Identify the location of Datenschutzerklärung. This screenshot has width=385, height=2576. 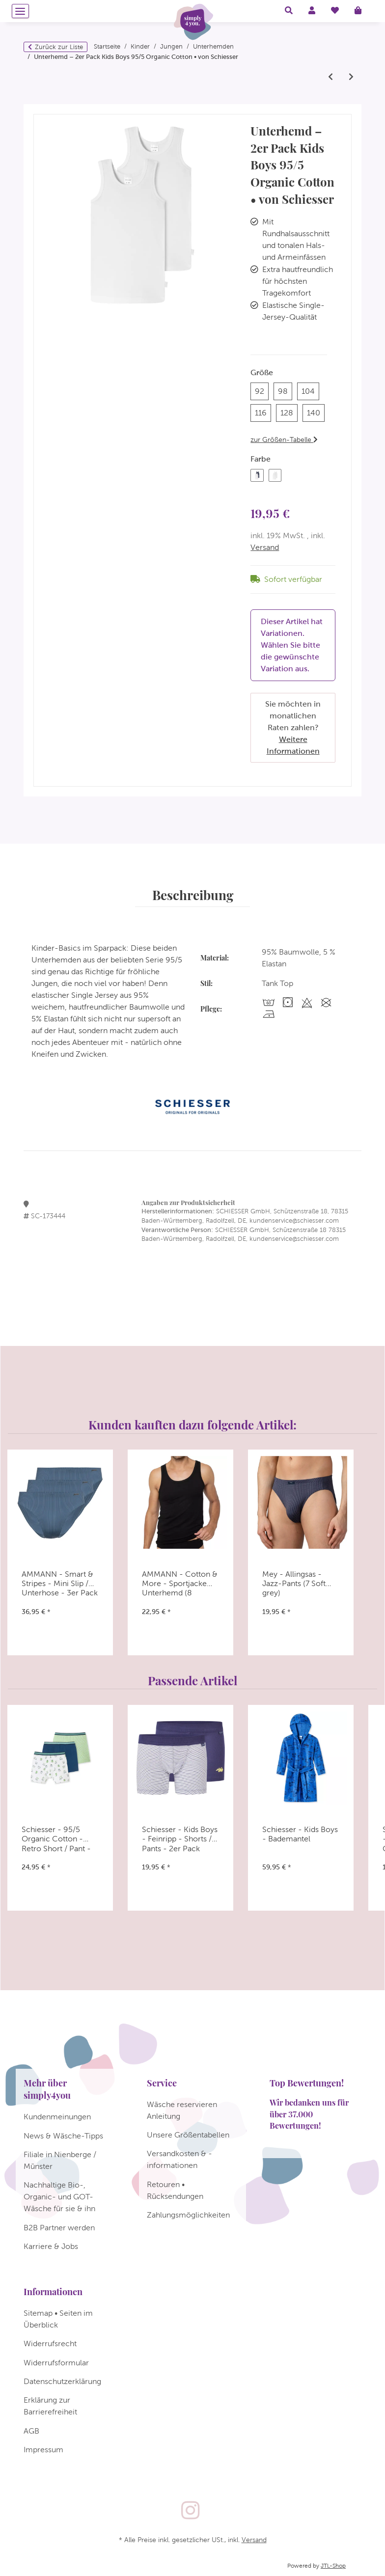
(62, 2381).